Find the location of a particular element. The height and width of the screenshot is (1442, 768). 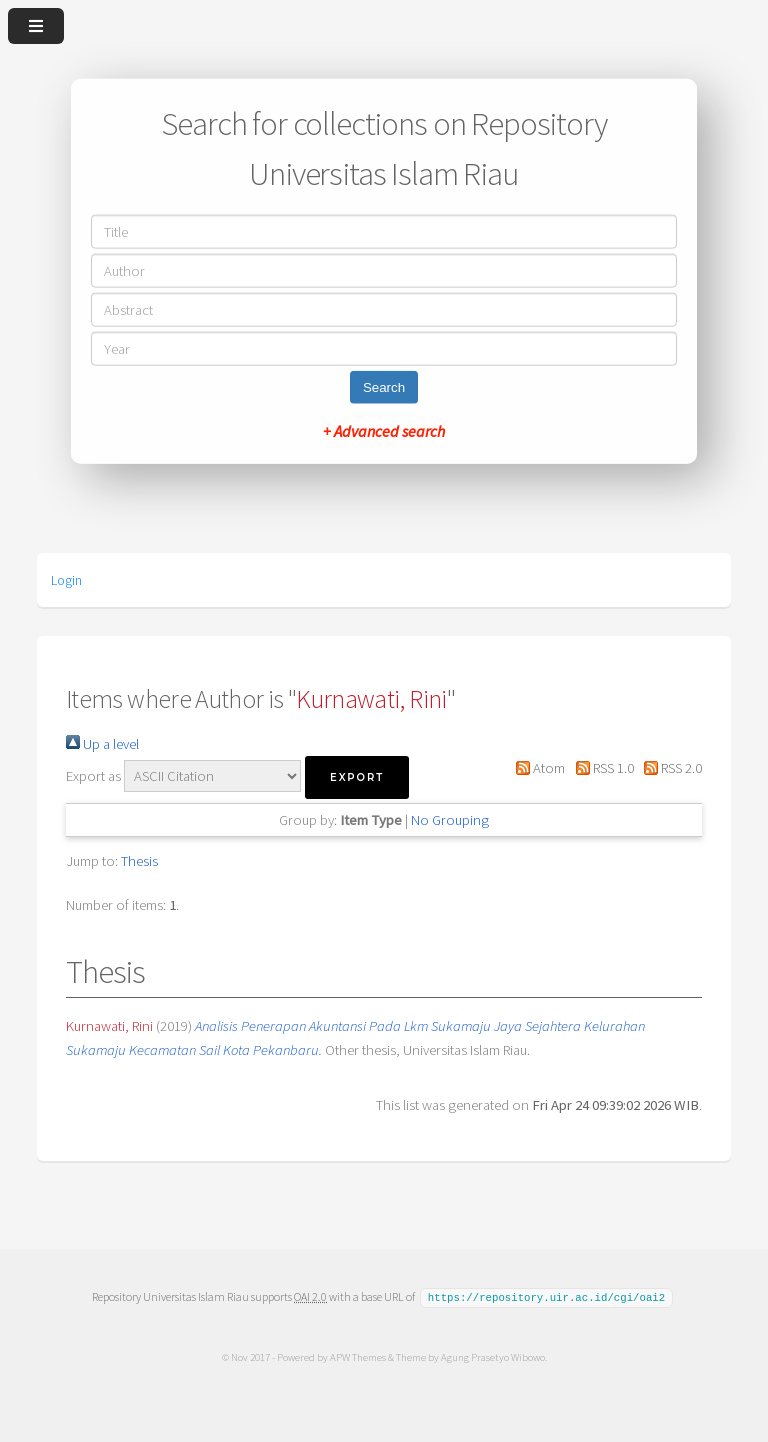

RSS 2.0 is located at coordinates (669, 768).